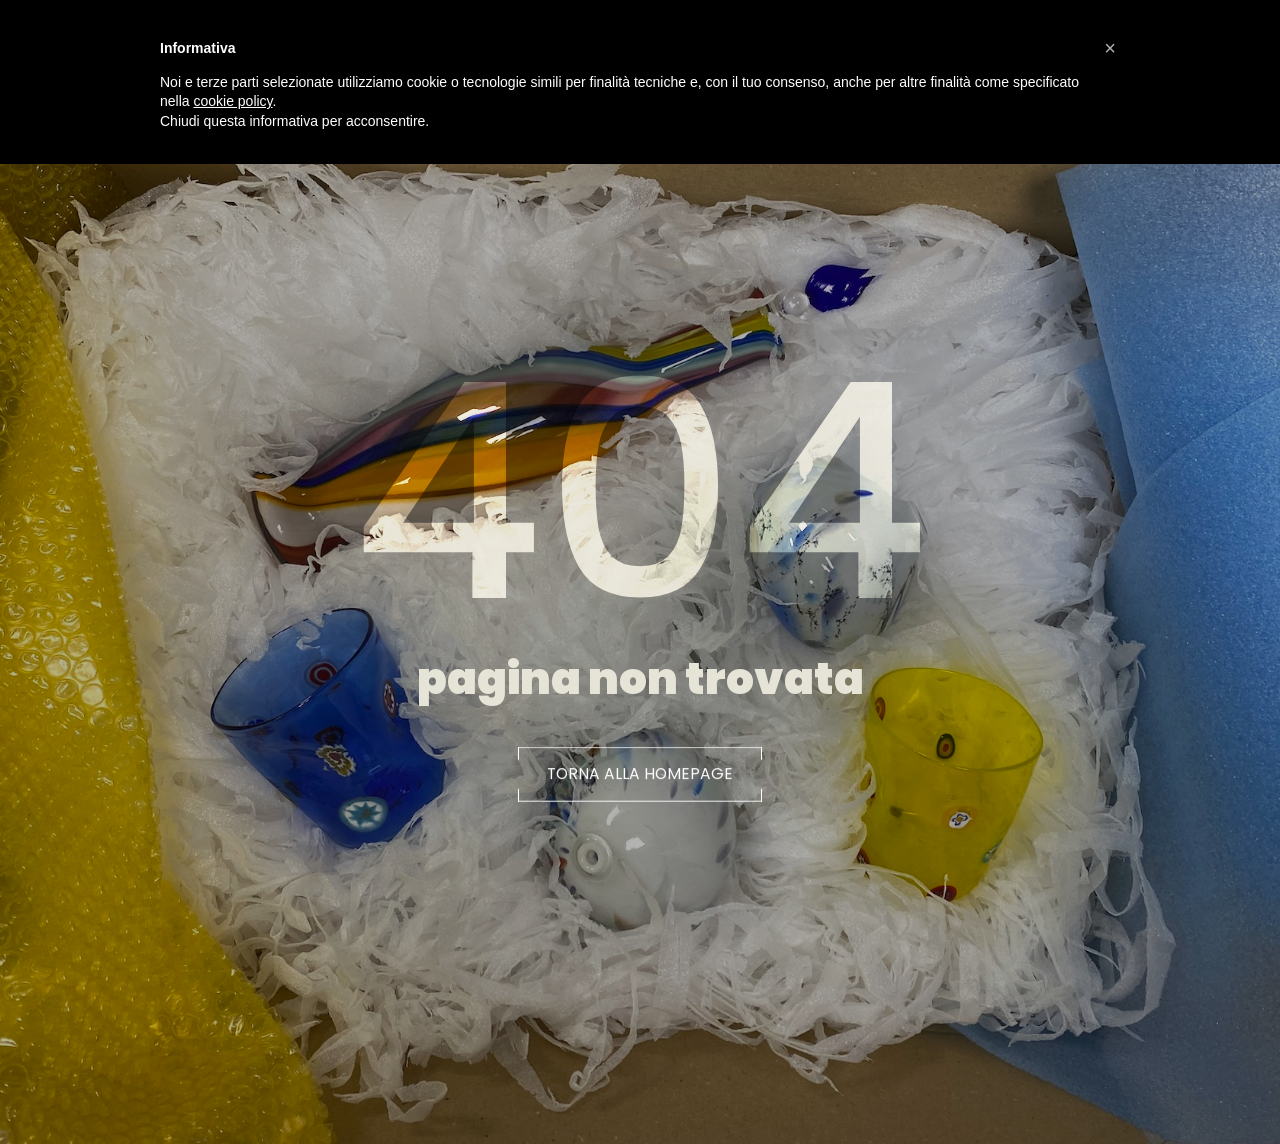 The width and height of the screenshot is (1280, 1144). I want to click on cookie policy [button], so click(232, 101).